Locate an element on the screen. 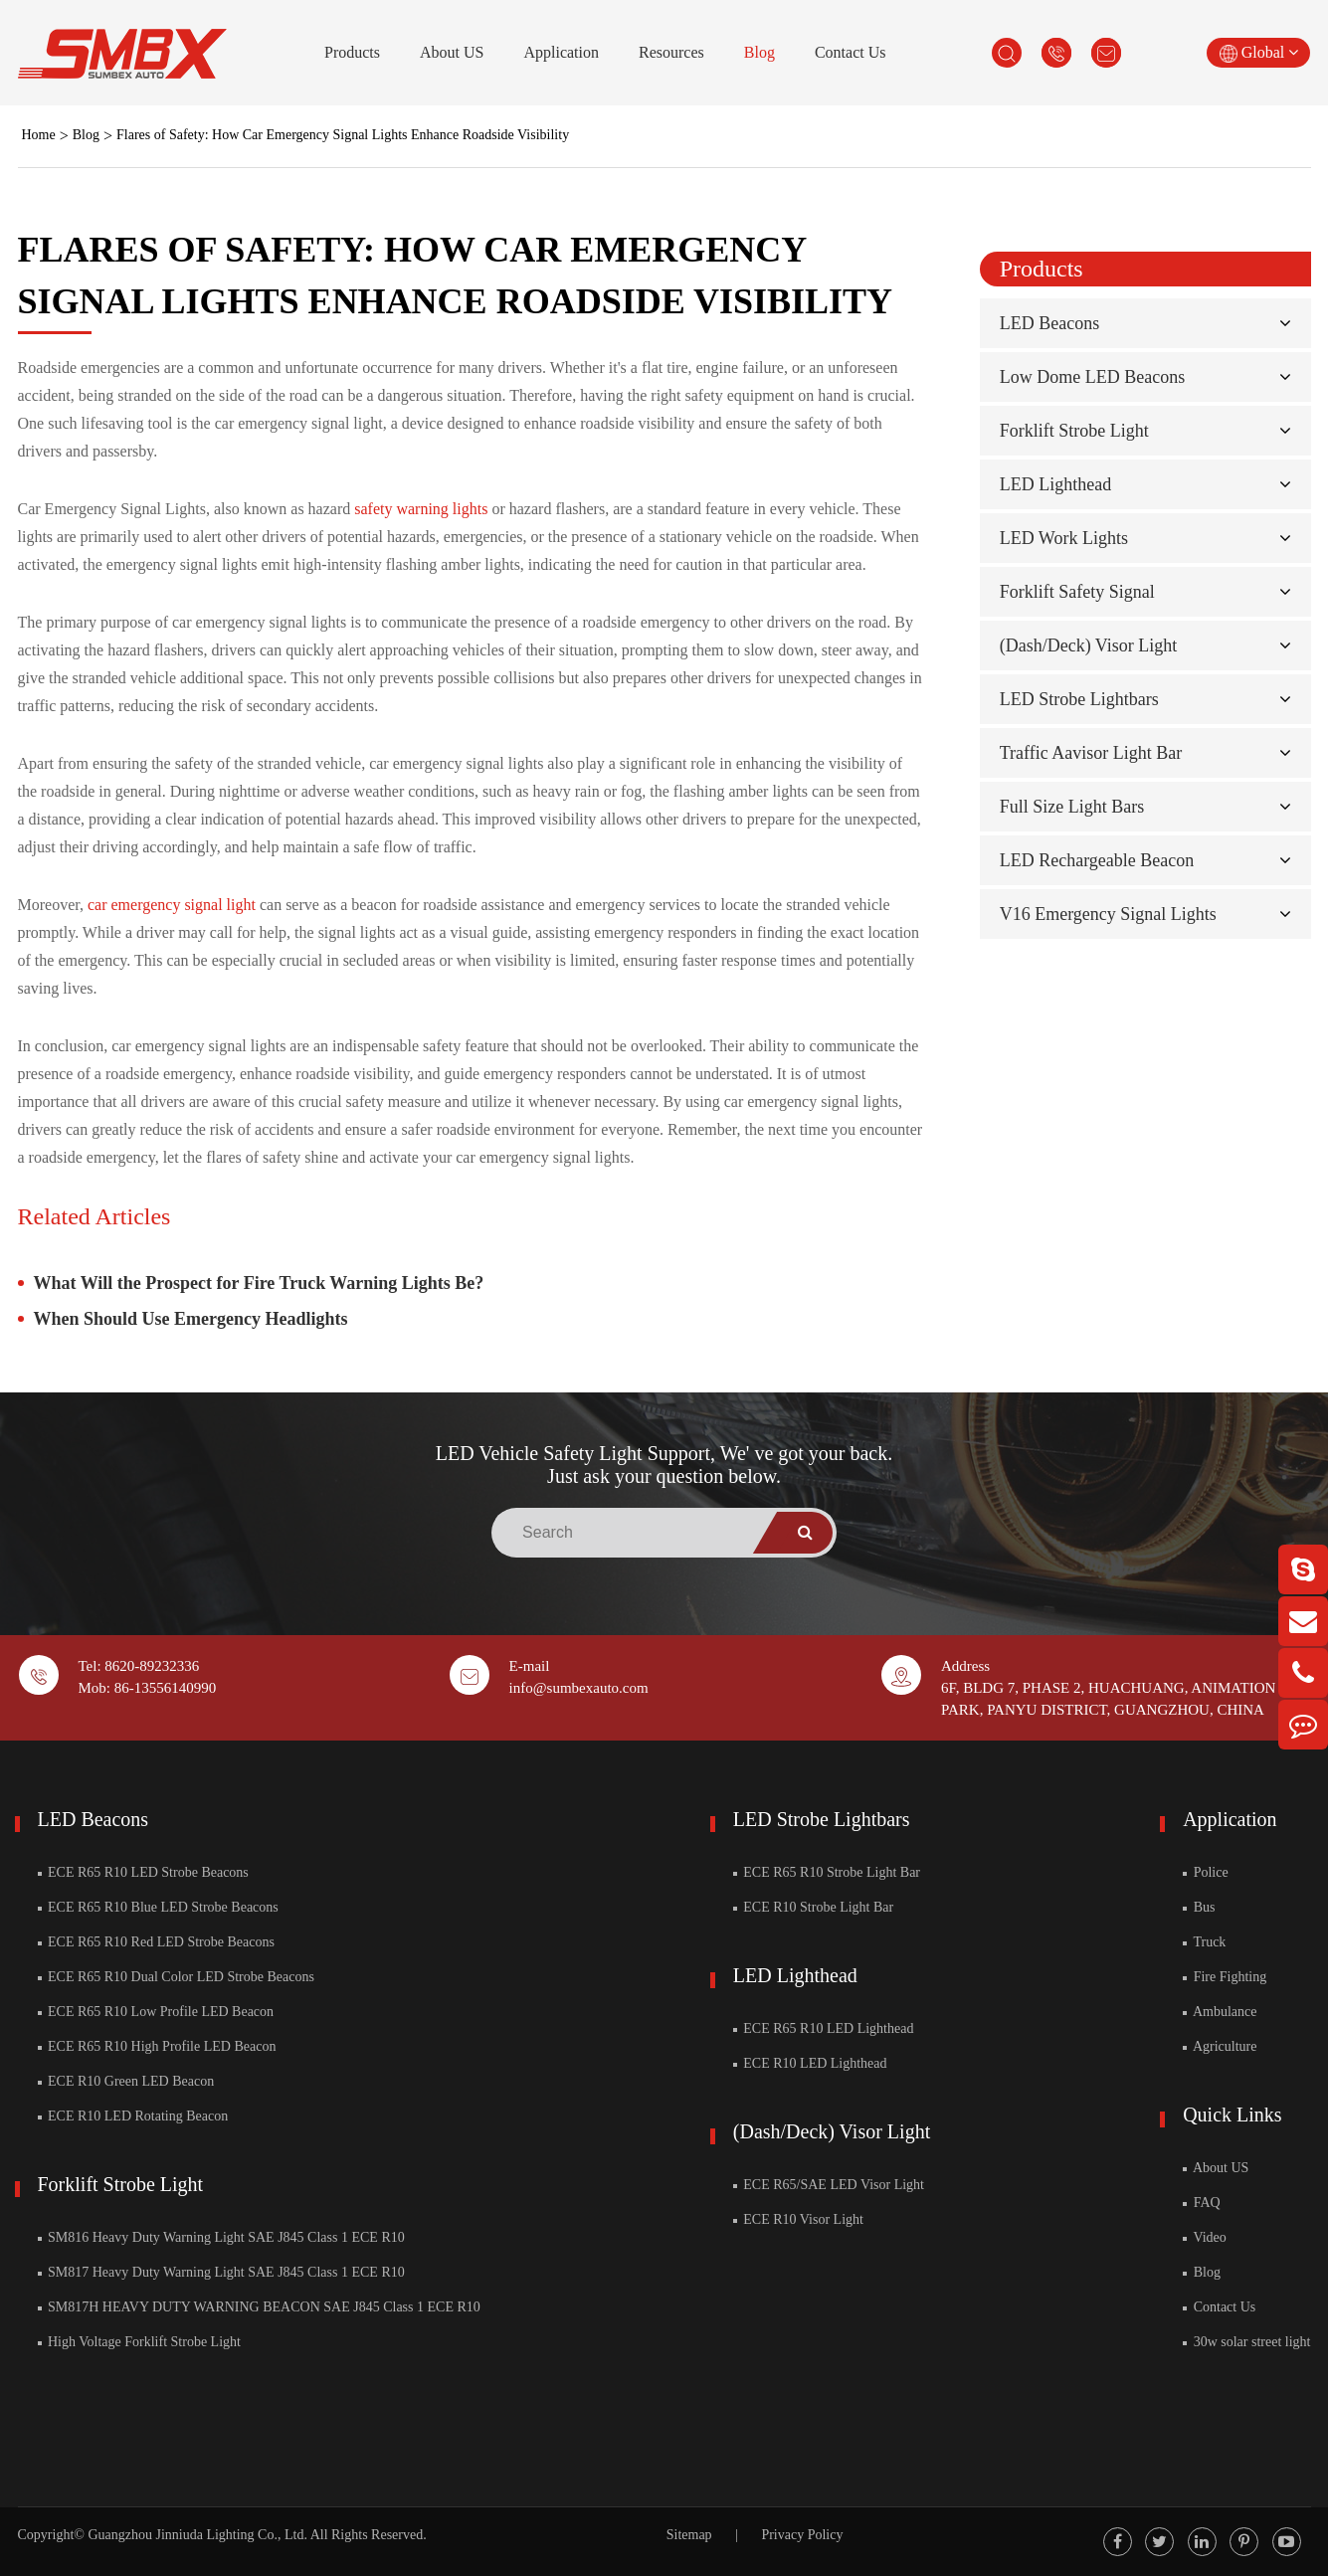 This screenshot has height=2576, width=1328. Application is located at coordinates (561, 52).